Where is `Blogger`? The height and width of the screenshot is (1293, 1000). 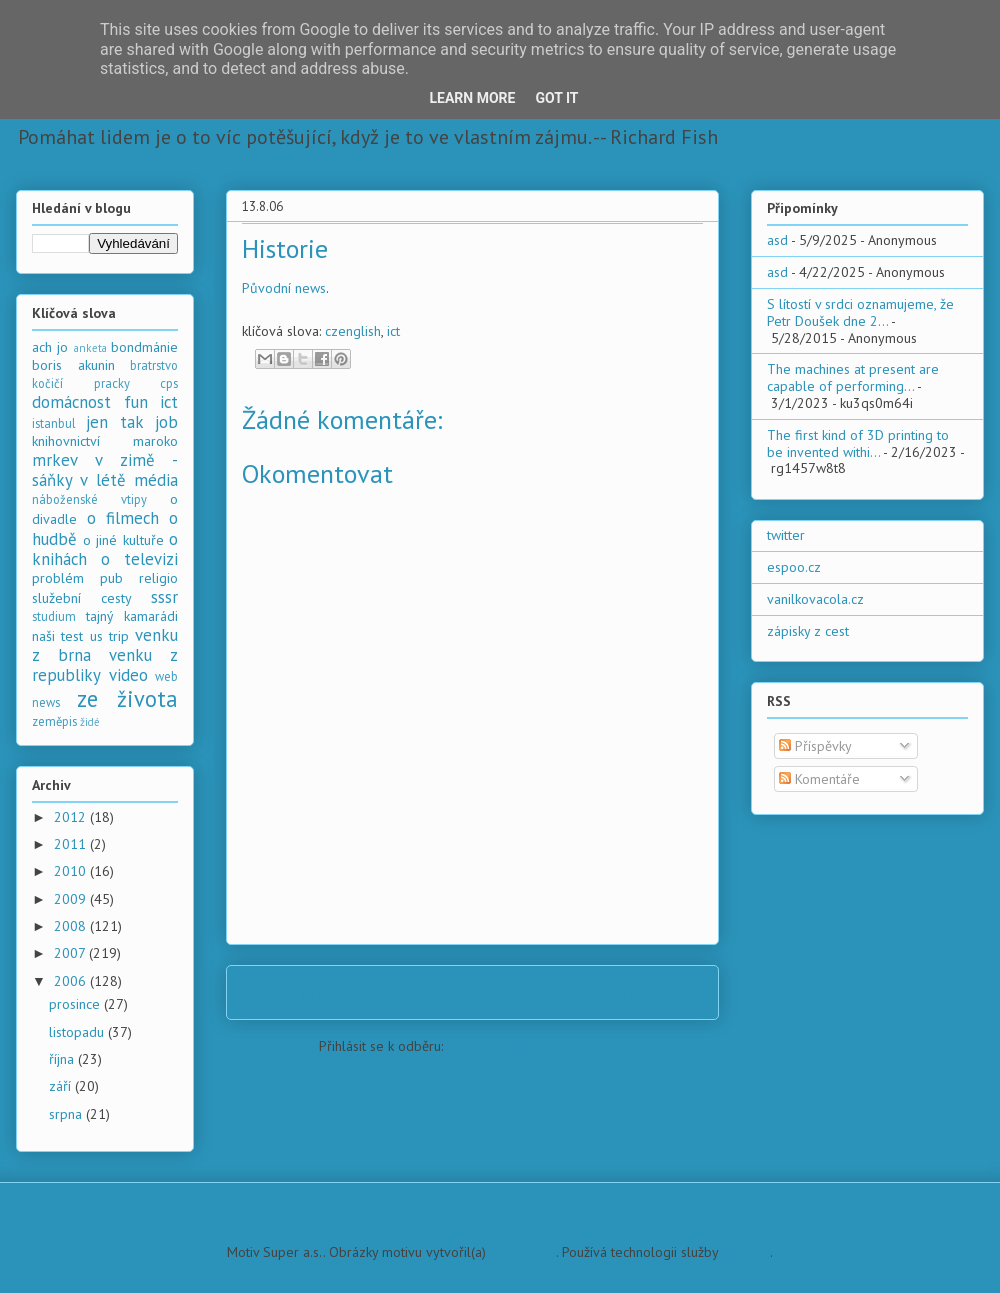
Blogger is located at coordinates (746, 1252).